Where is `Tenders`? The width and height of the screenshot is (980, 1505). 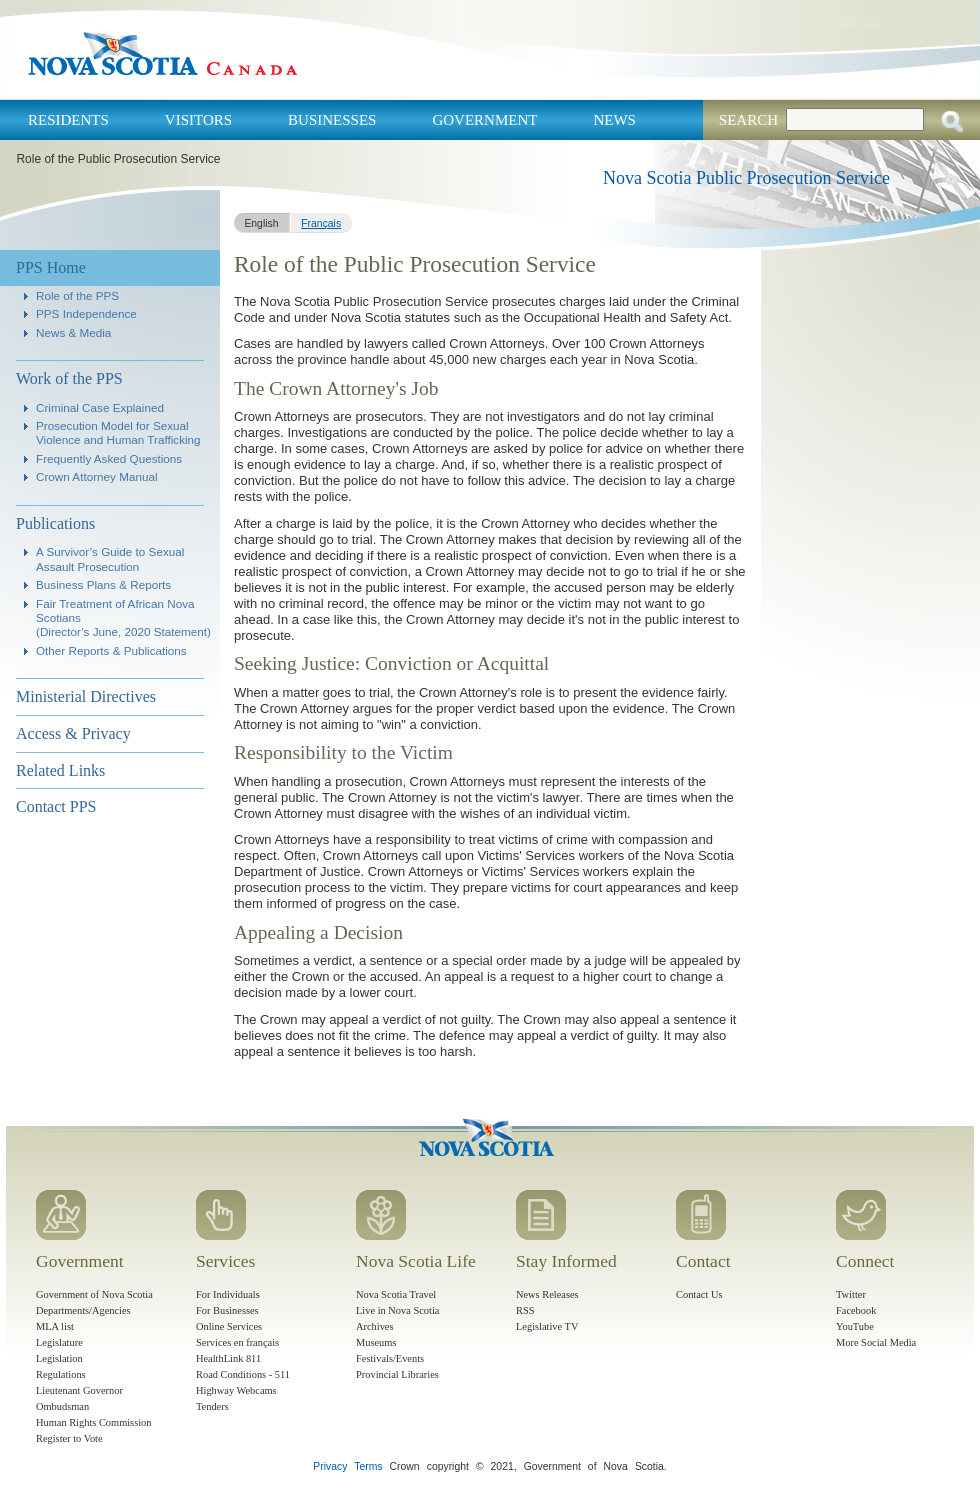
Tenders is located at coordinates (212, 1406).